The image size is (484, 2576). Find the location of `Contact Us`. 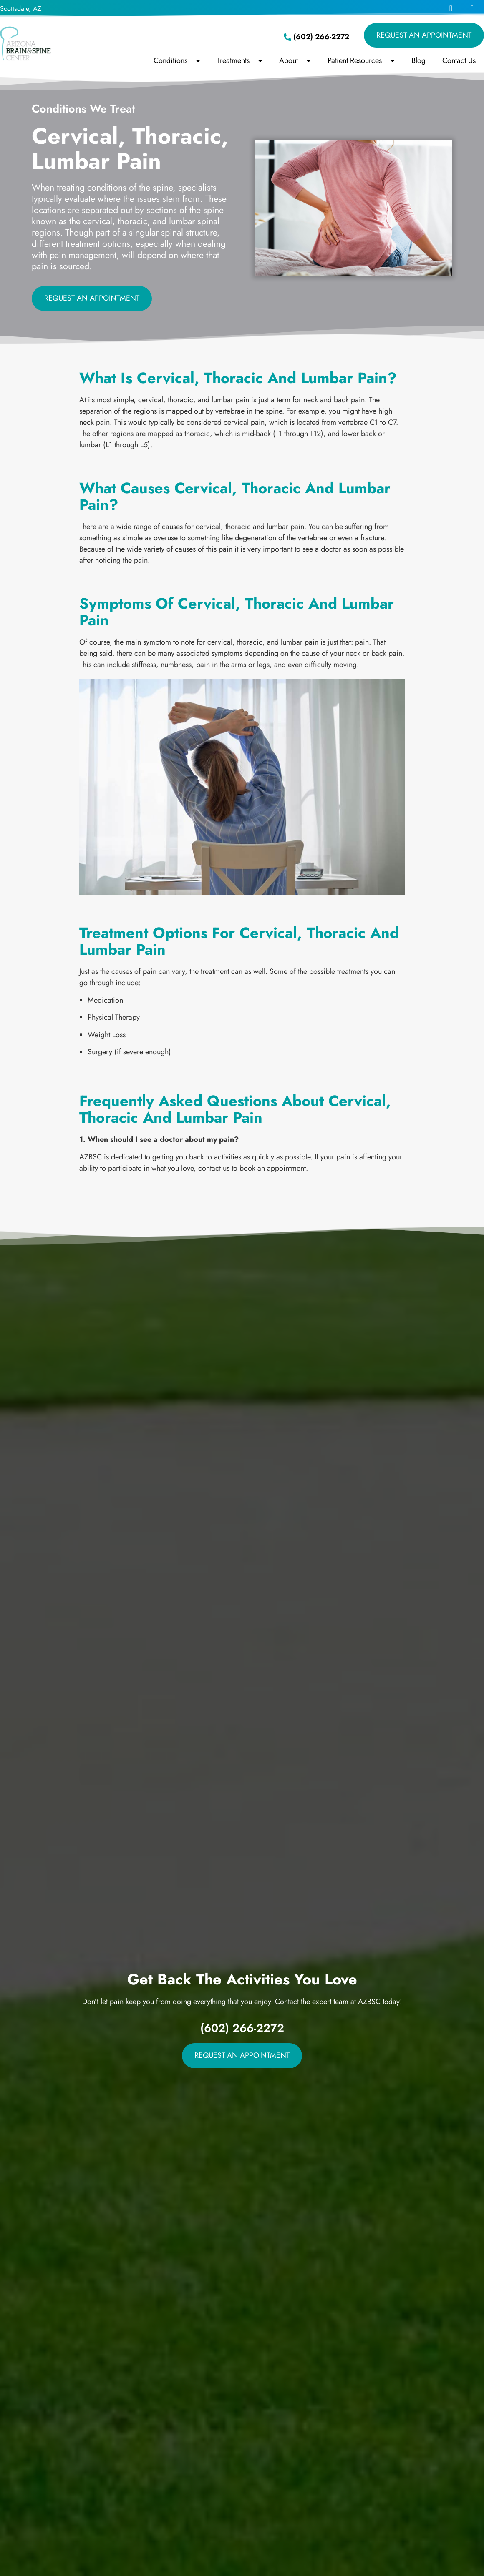

Contact Us is located at coordinates (459, 60).